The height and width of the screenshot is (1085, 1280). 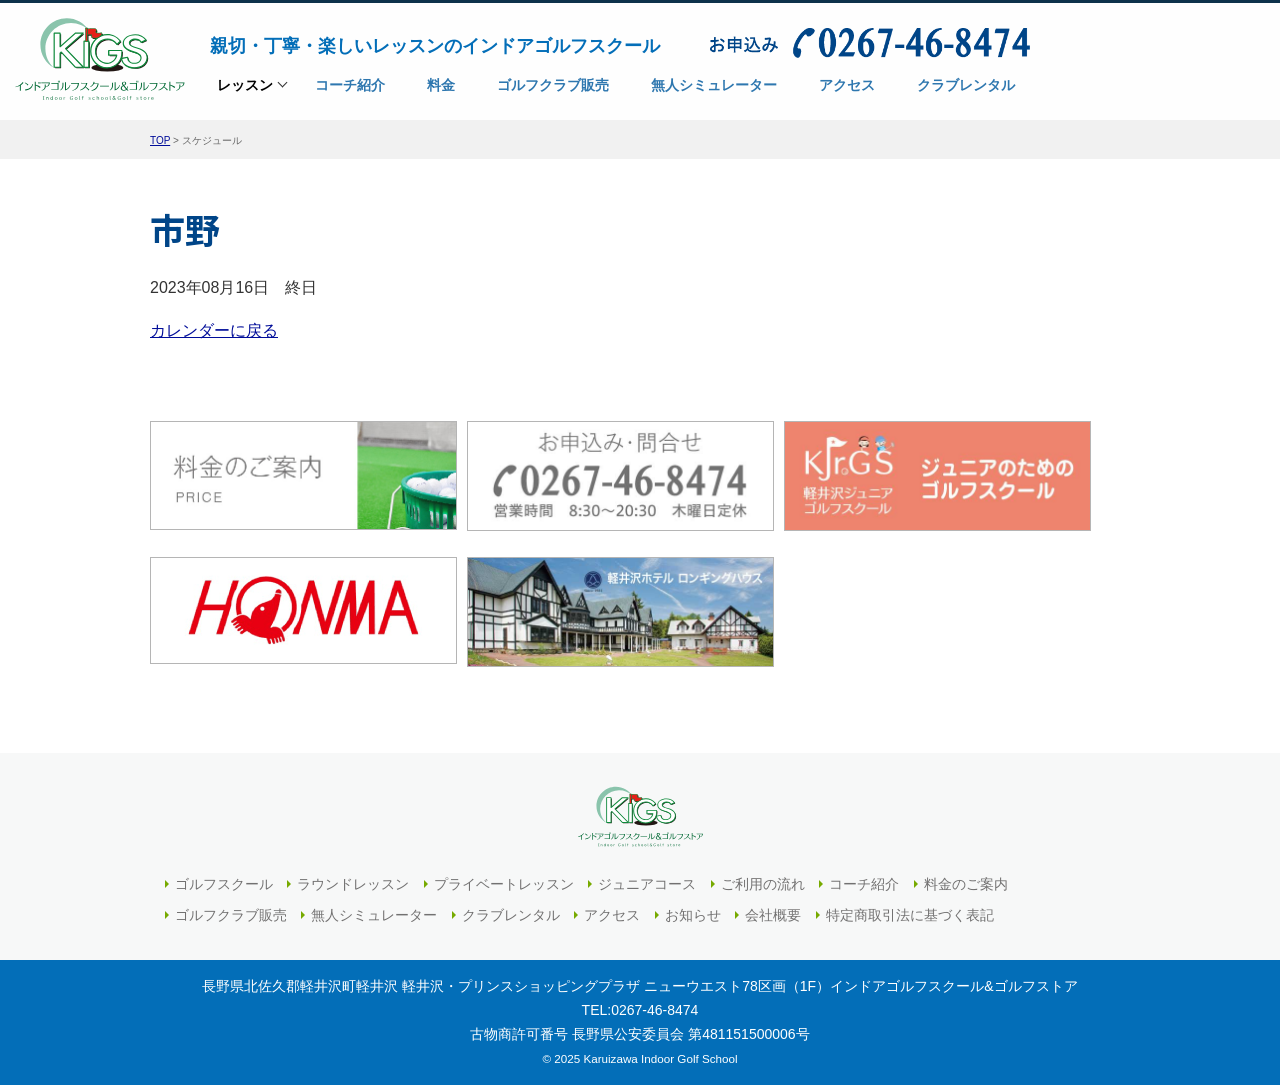 I want to click on 無人シミュレーター, so click(x=374, y=915).